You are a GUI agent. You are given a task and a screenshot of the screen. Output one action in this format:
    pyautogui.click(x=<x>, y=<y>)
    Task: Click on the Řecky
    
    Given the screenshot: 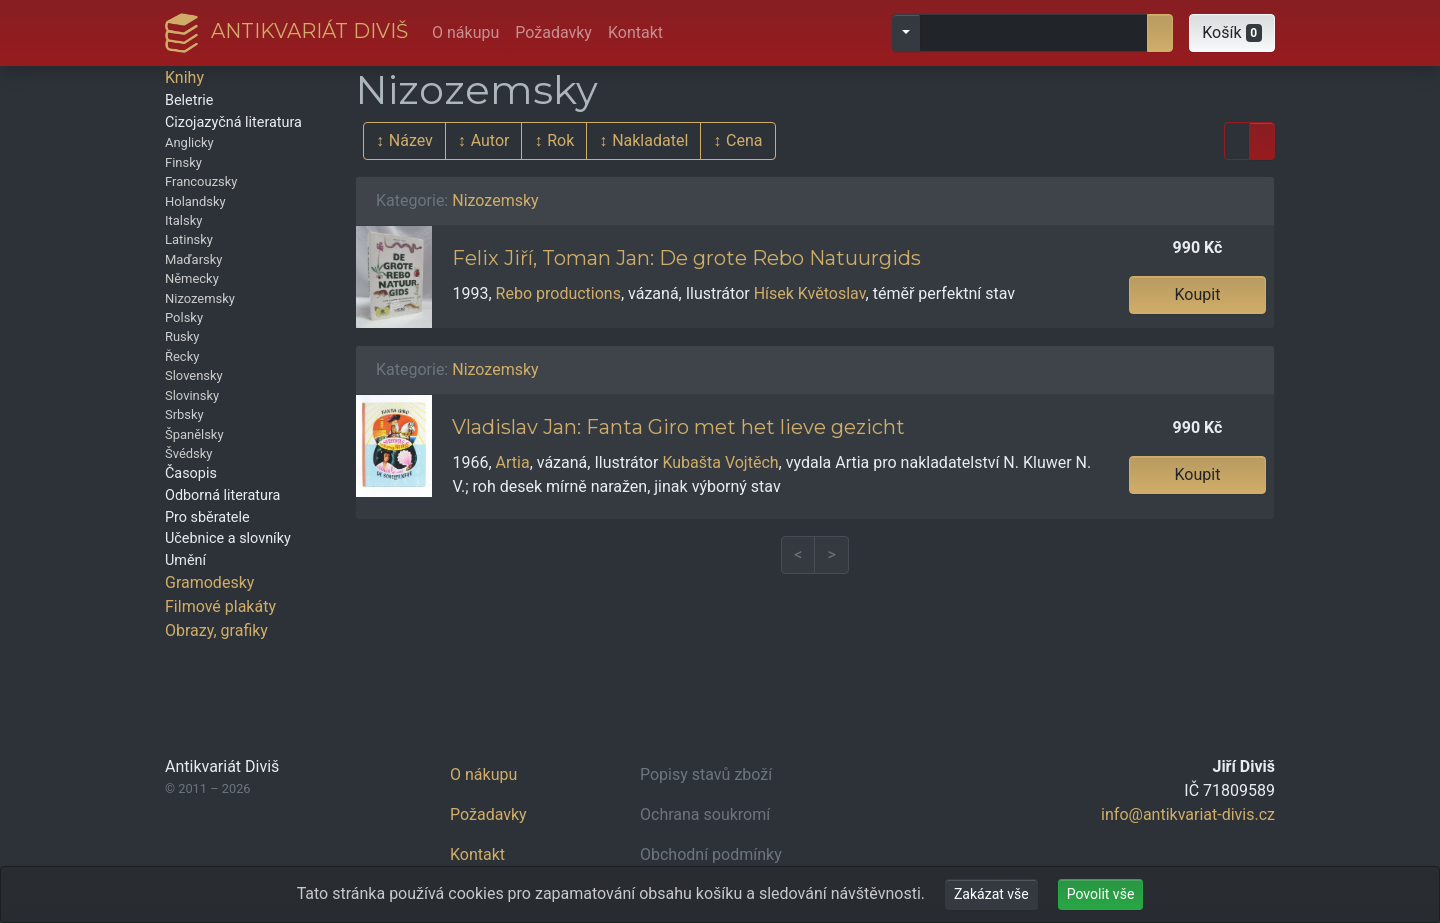 What is the action you would take?
    pyautogui.click(x=182, y=356)
    